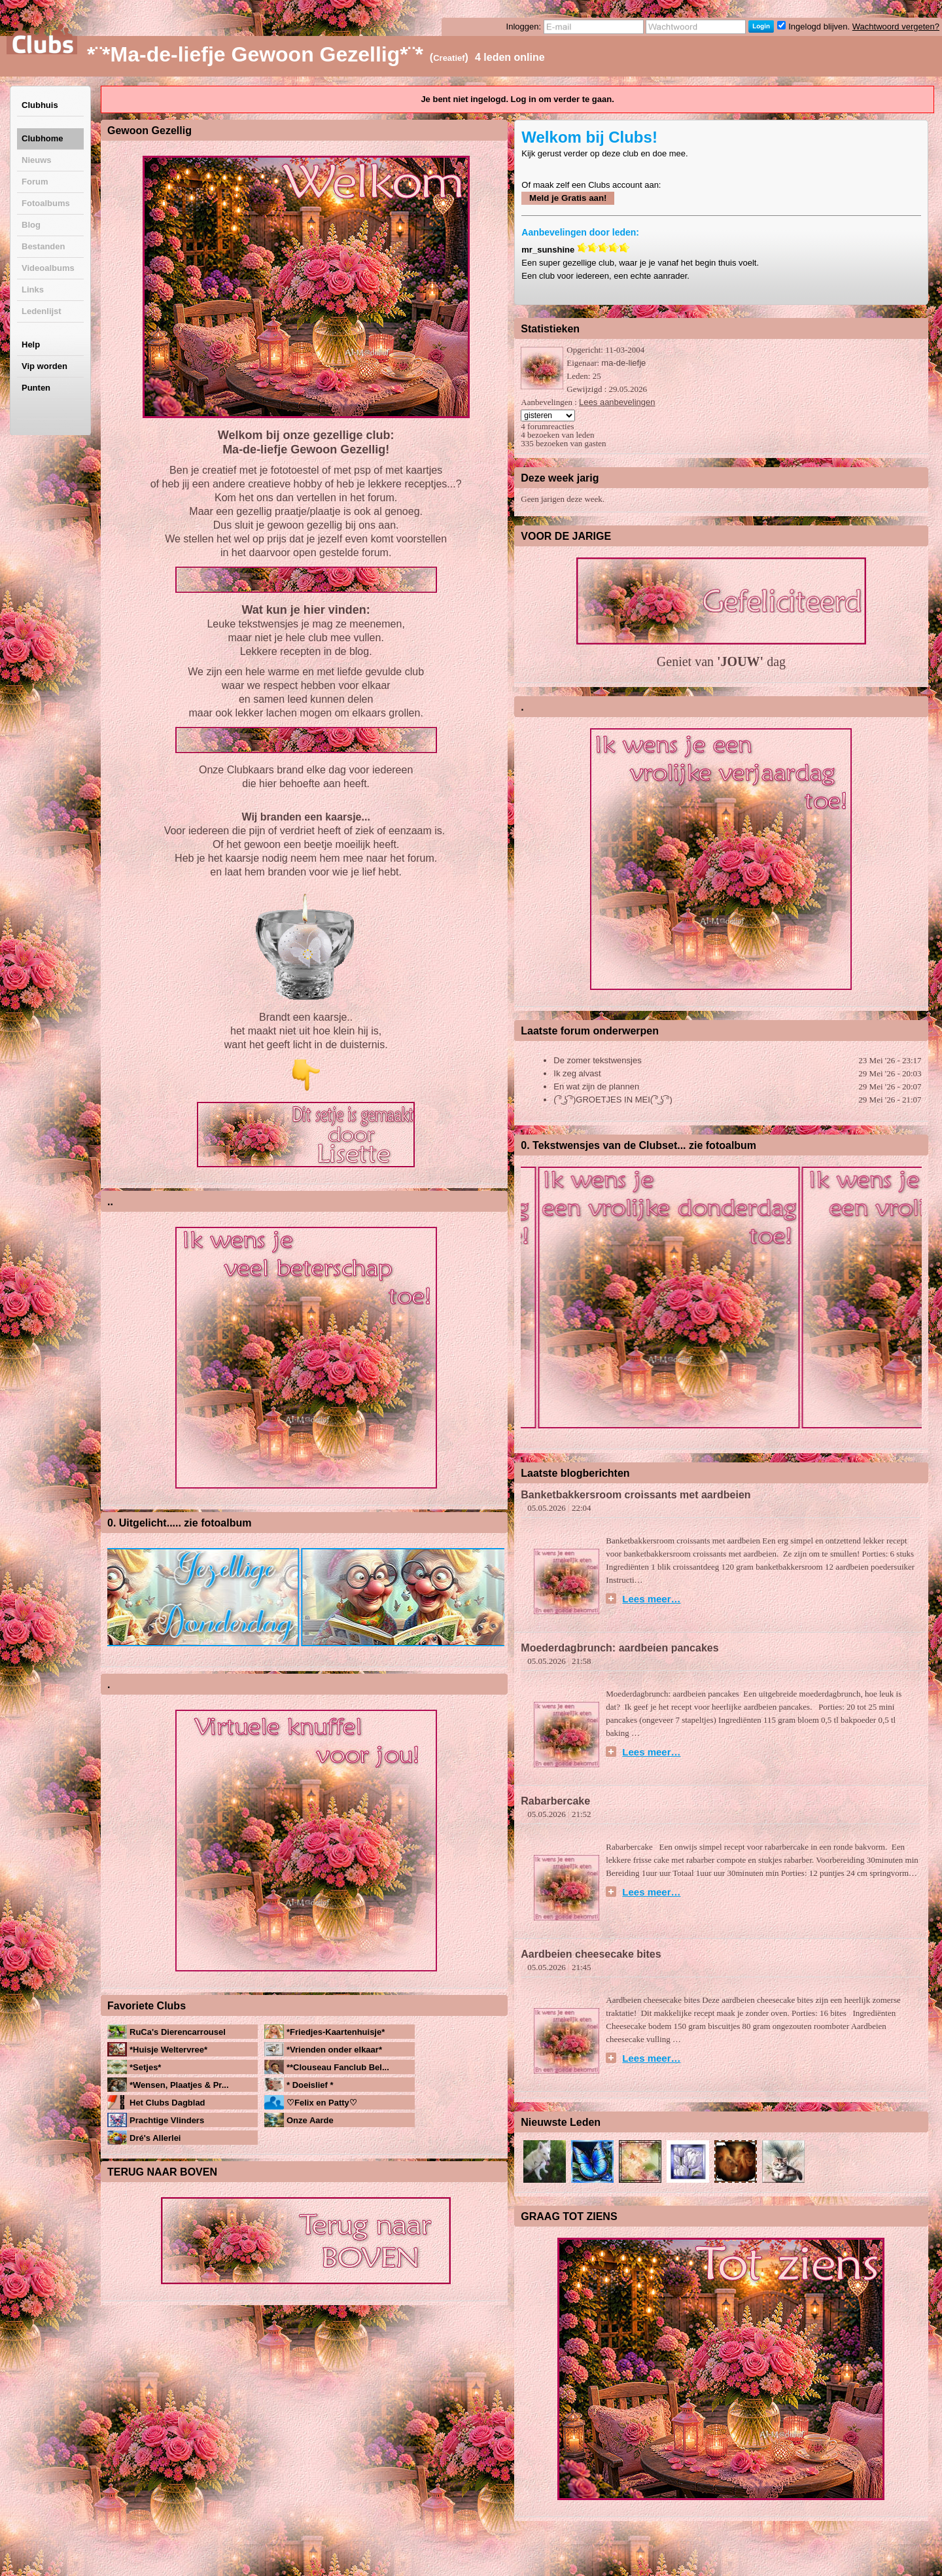  What do you see at coordinates (569, 2216) in the screenshot?
I see `GRAAG TOT ZIENS` at bounding box center [569, 2216].